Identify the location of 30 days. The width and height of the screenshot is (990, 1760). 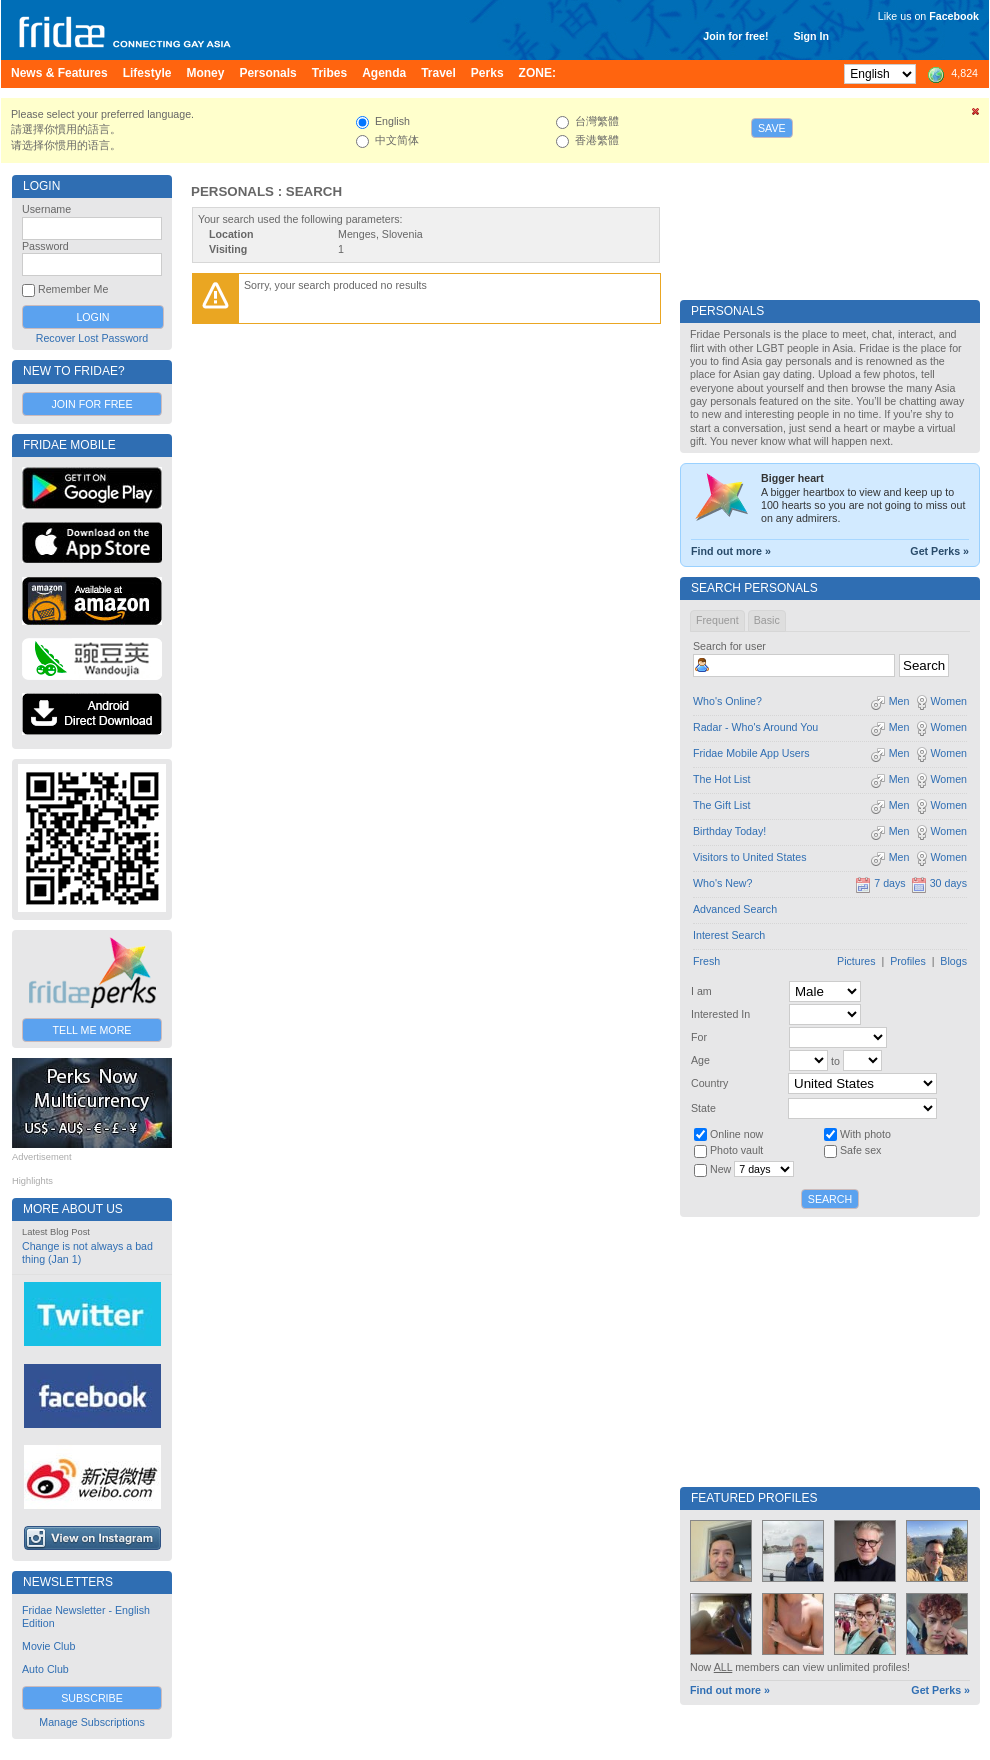
(939, 883).